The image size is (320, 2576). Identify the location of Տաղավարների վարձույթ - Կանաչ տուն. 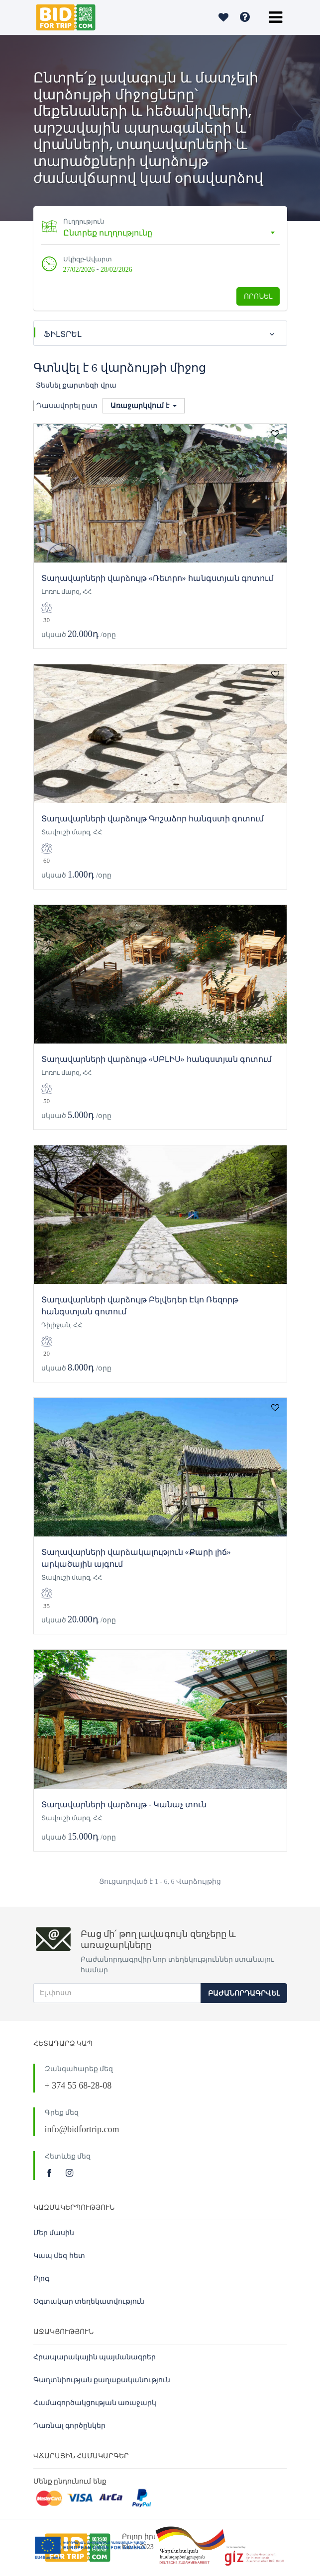
(124, 1804).